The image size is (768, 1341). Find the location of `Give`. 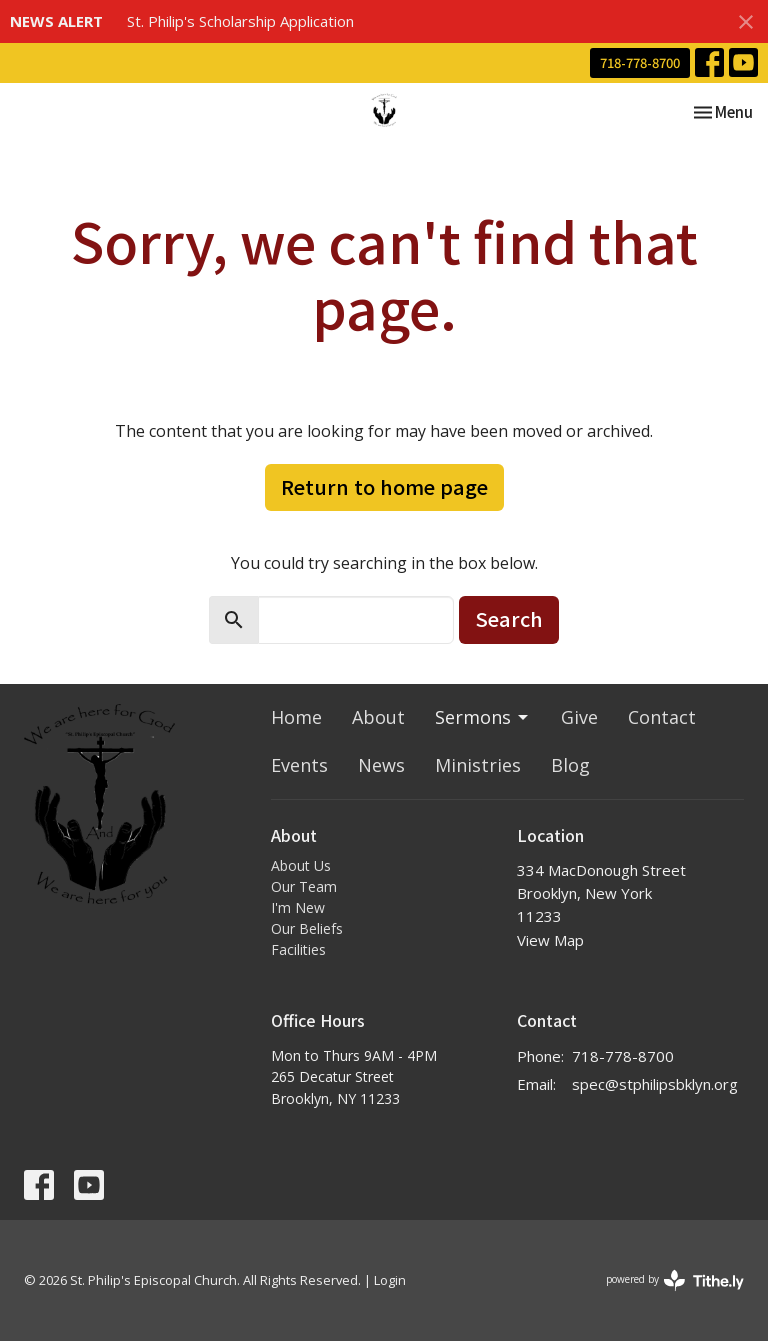

Give is located at coordinates (579, 717).